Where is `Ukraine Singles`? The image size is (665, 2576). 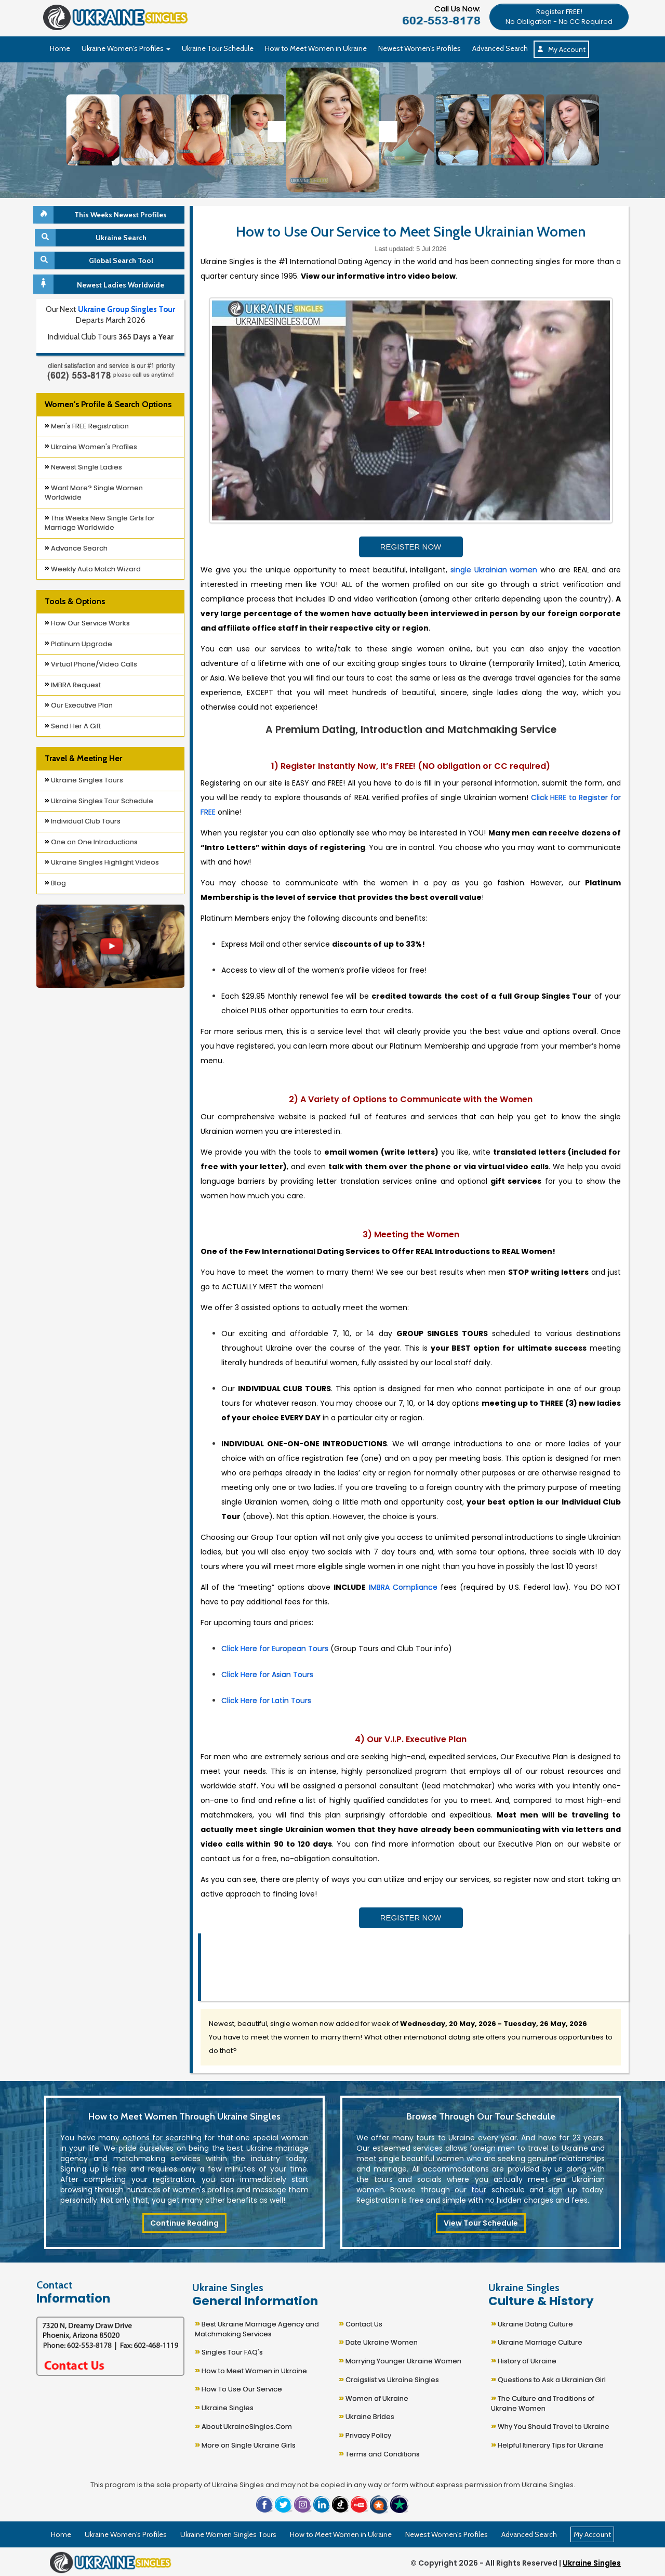
Ukraine Singles is located at coordinates (224, 2406).